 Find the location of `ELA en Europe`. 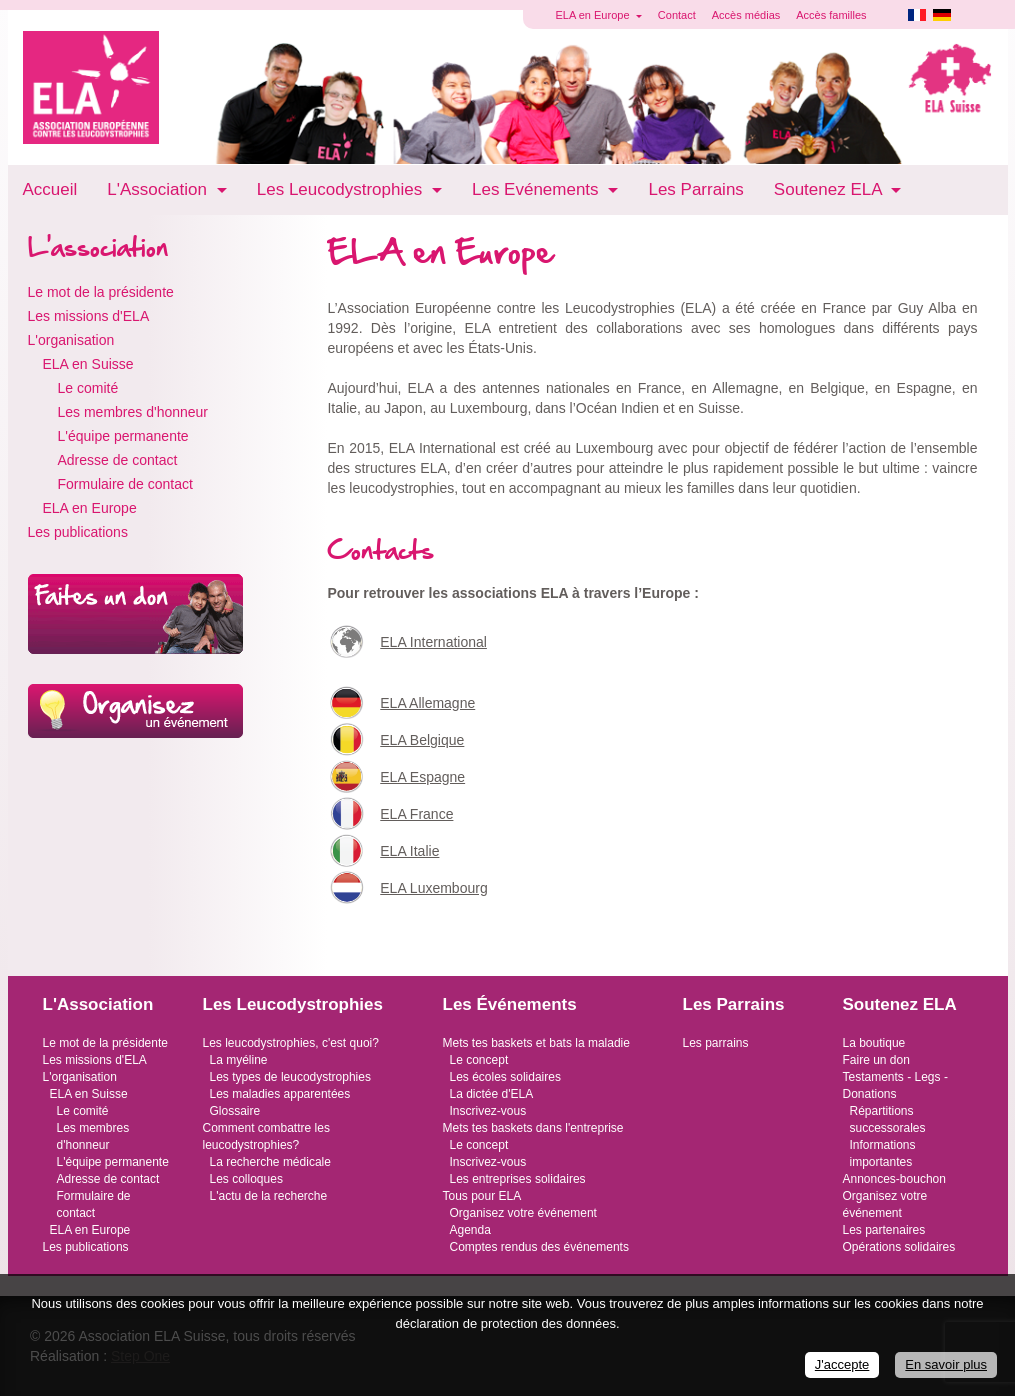

ELA en Europe is located at coordinates (90, 508).